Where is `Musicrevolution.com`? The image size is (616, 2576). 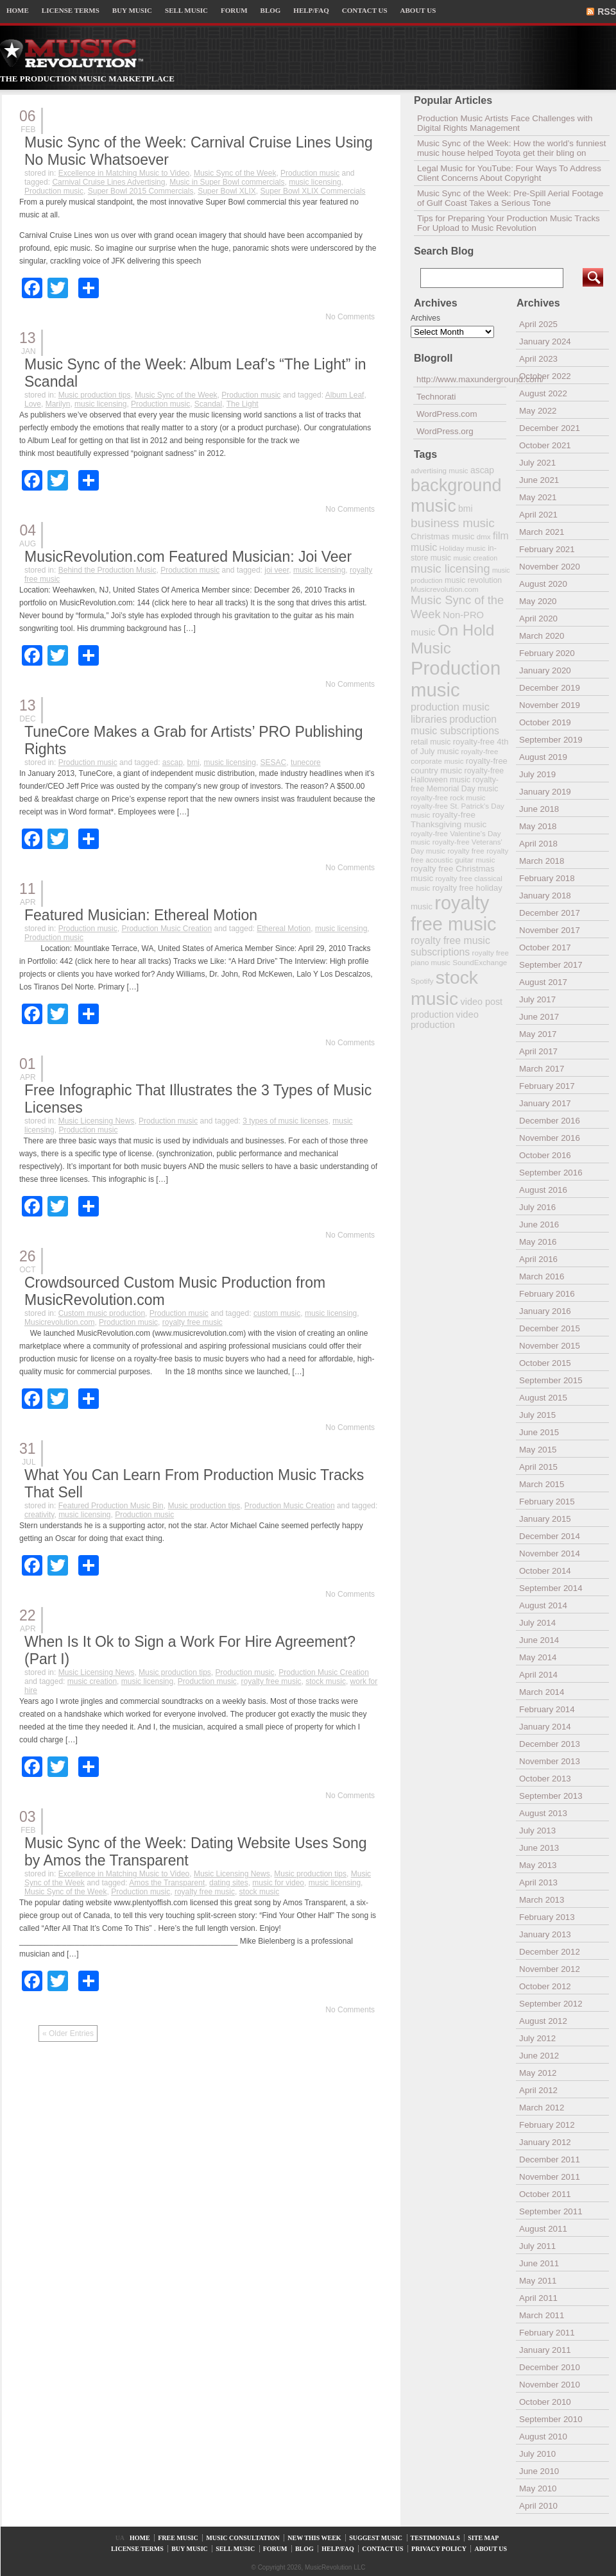 Musicrevolution.com is located at coordinates (59, 1322).